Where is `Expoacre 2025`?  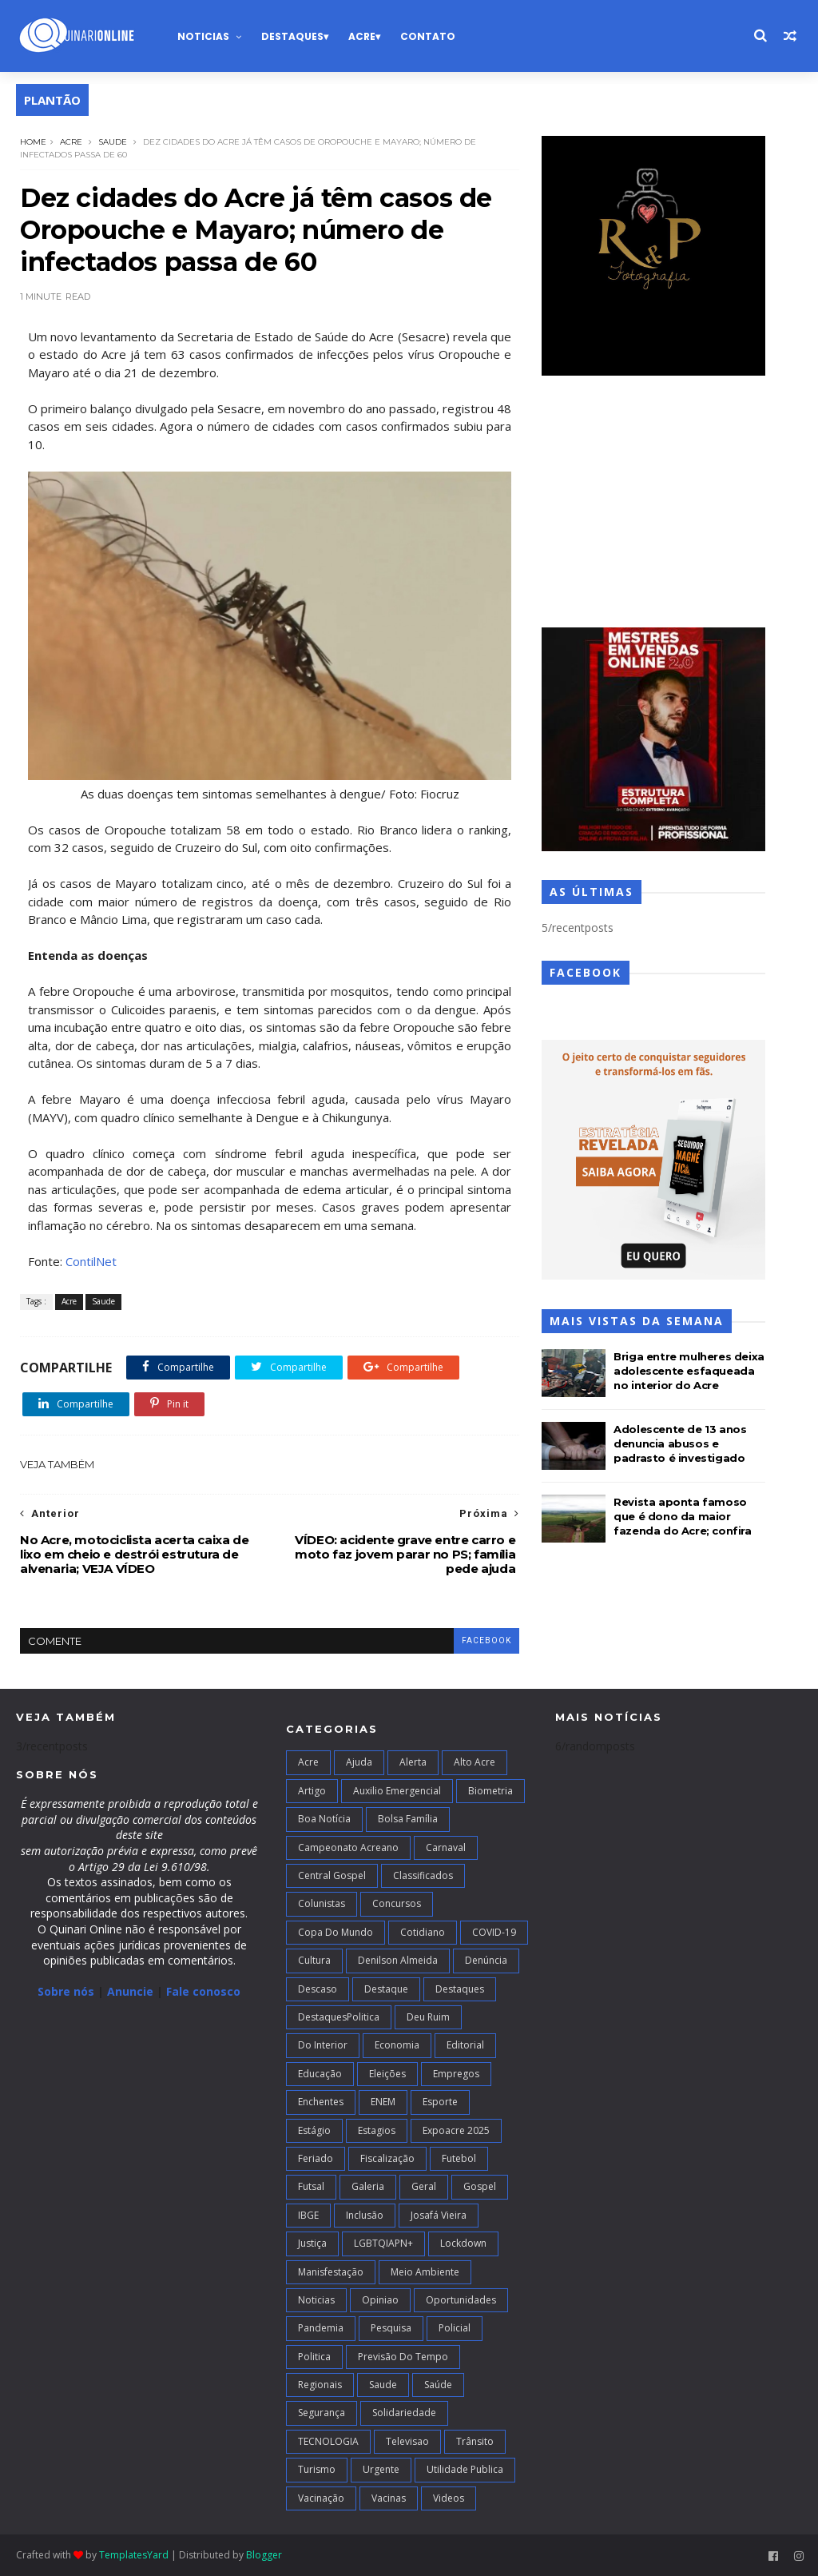
Expoacre 2025 is located at coordinates (456, 2130).